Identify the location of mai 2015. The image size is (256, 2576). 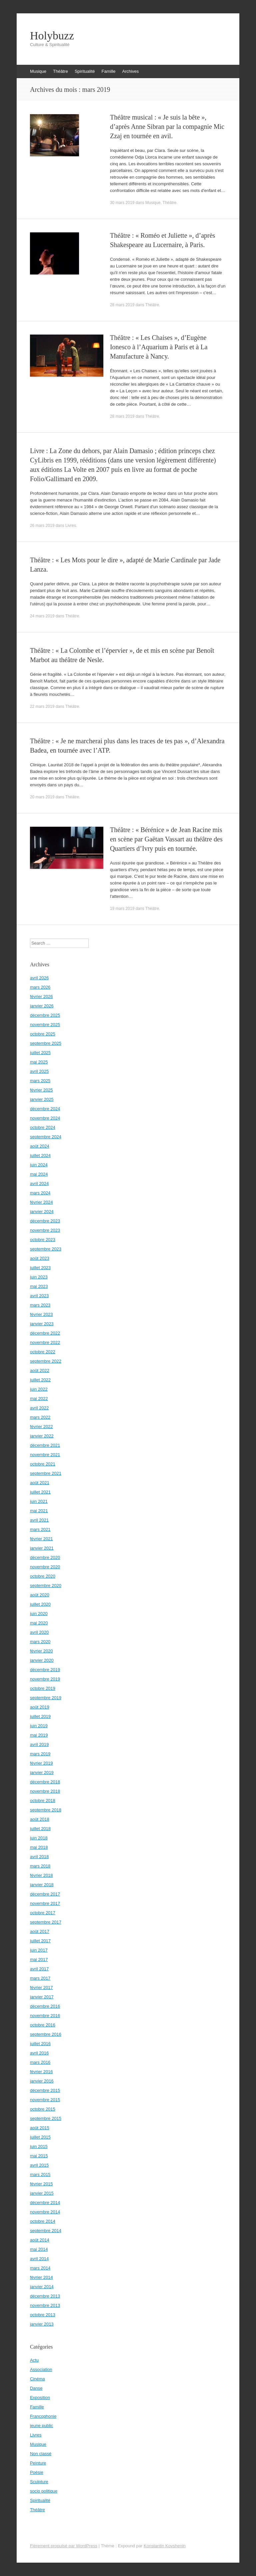
(39, 2155).